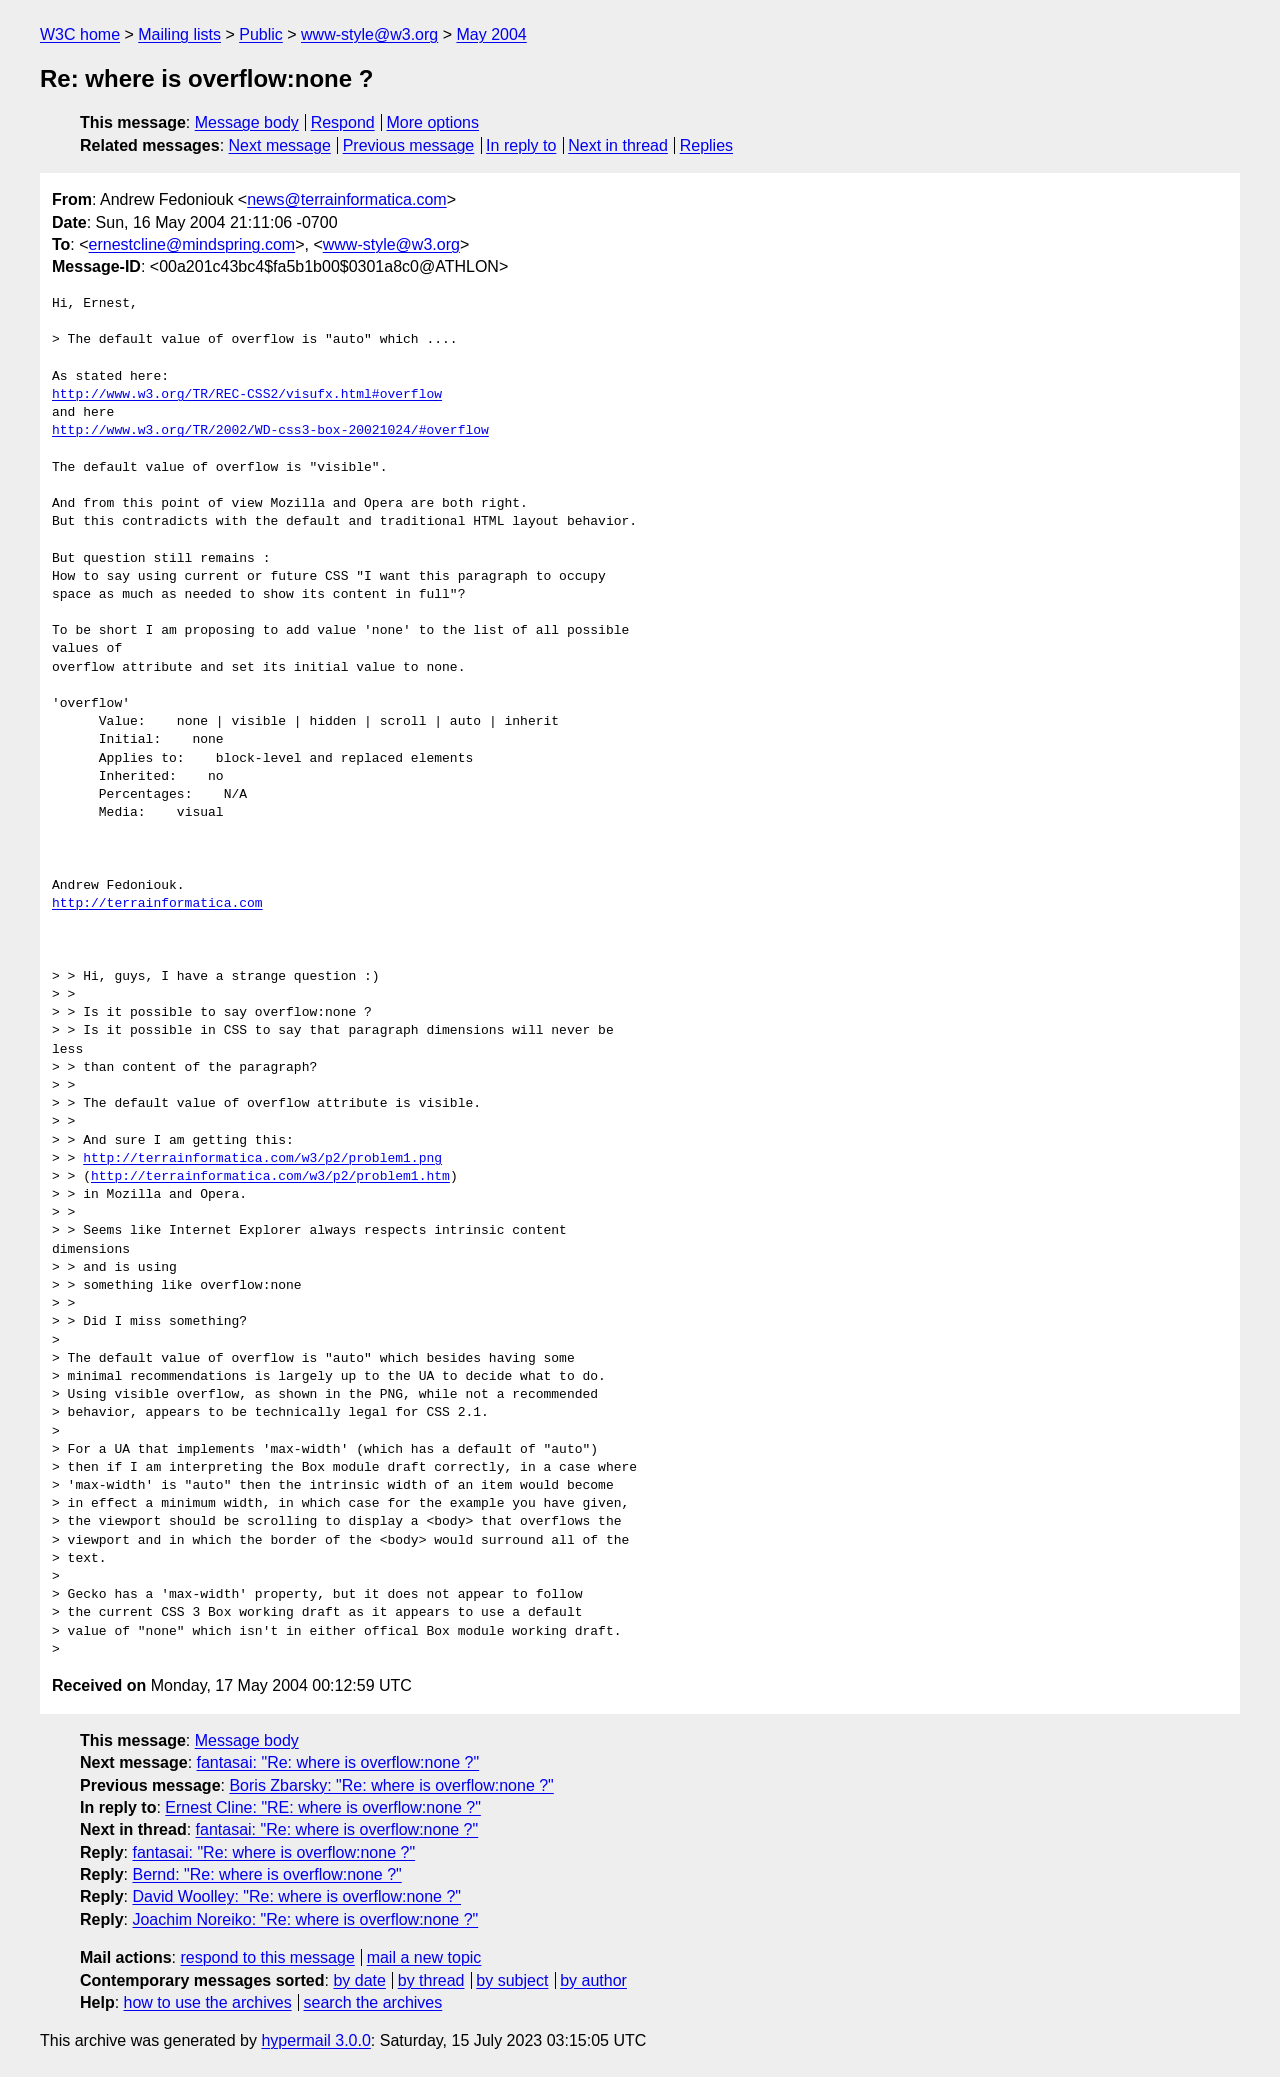 This screenshot has width=1280, height=2077. I want to click on respond to this message, so click(267, 1957).